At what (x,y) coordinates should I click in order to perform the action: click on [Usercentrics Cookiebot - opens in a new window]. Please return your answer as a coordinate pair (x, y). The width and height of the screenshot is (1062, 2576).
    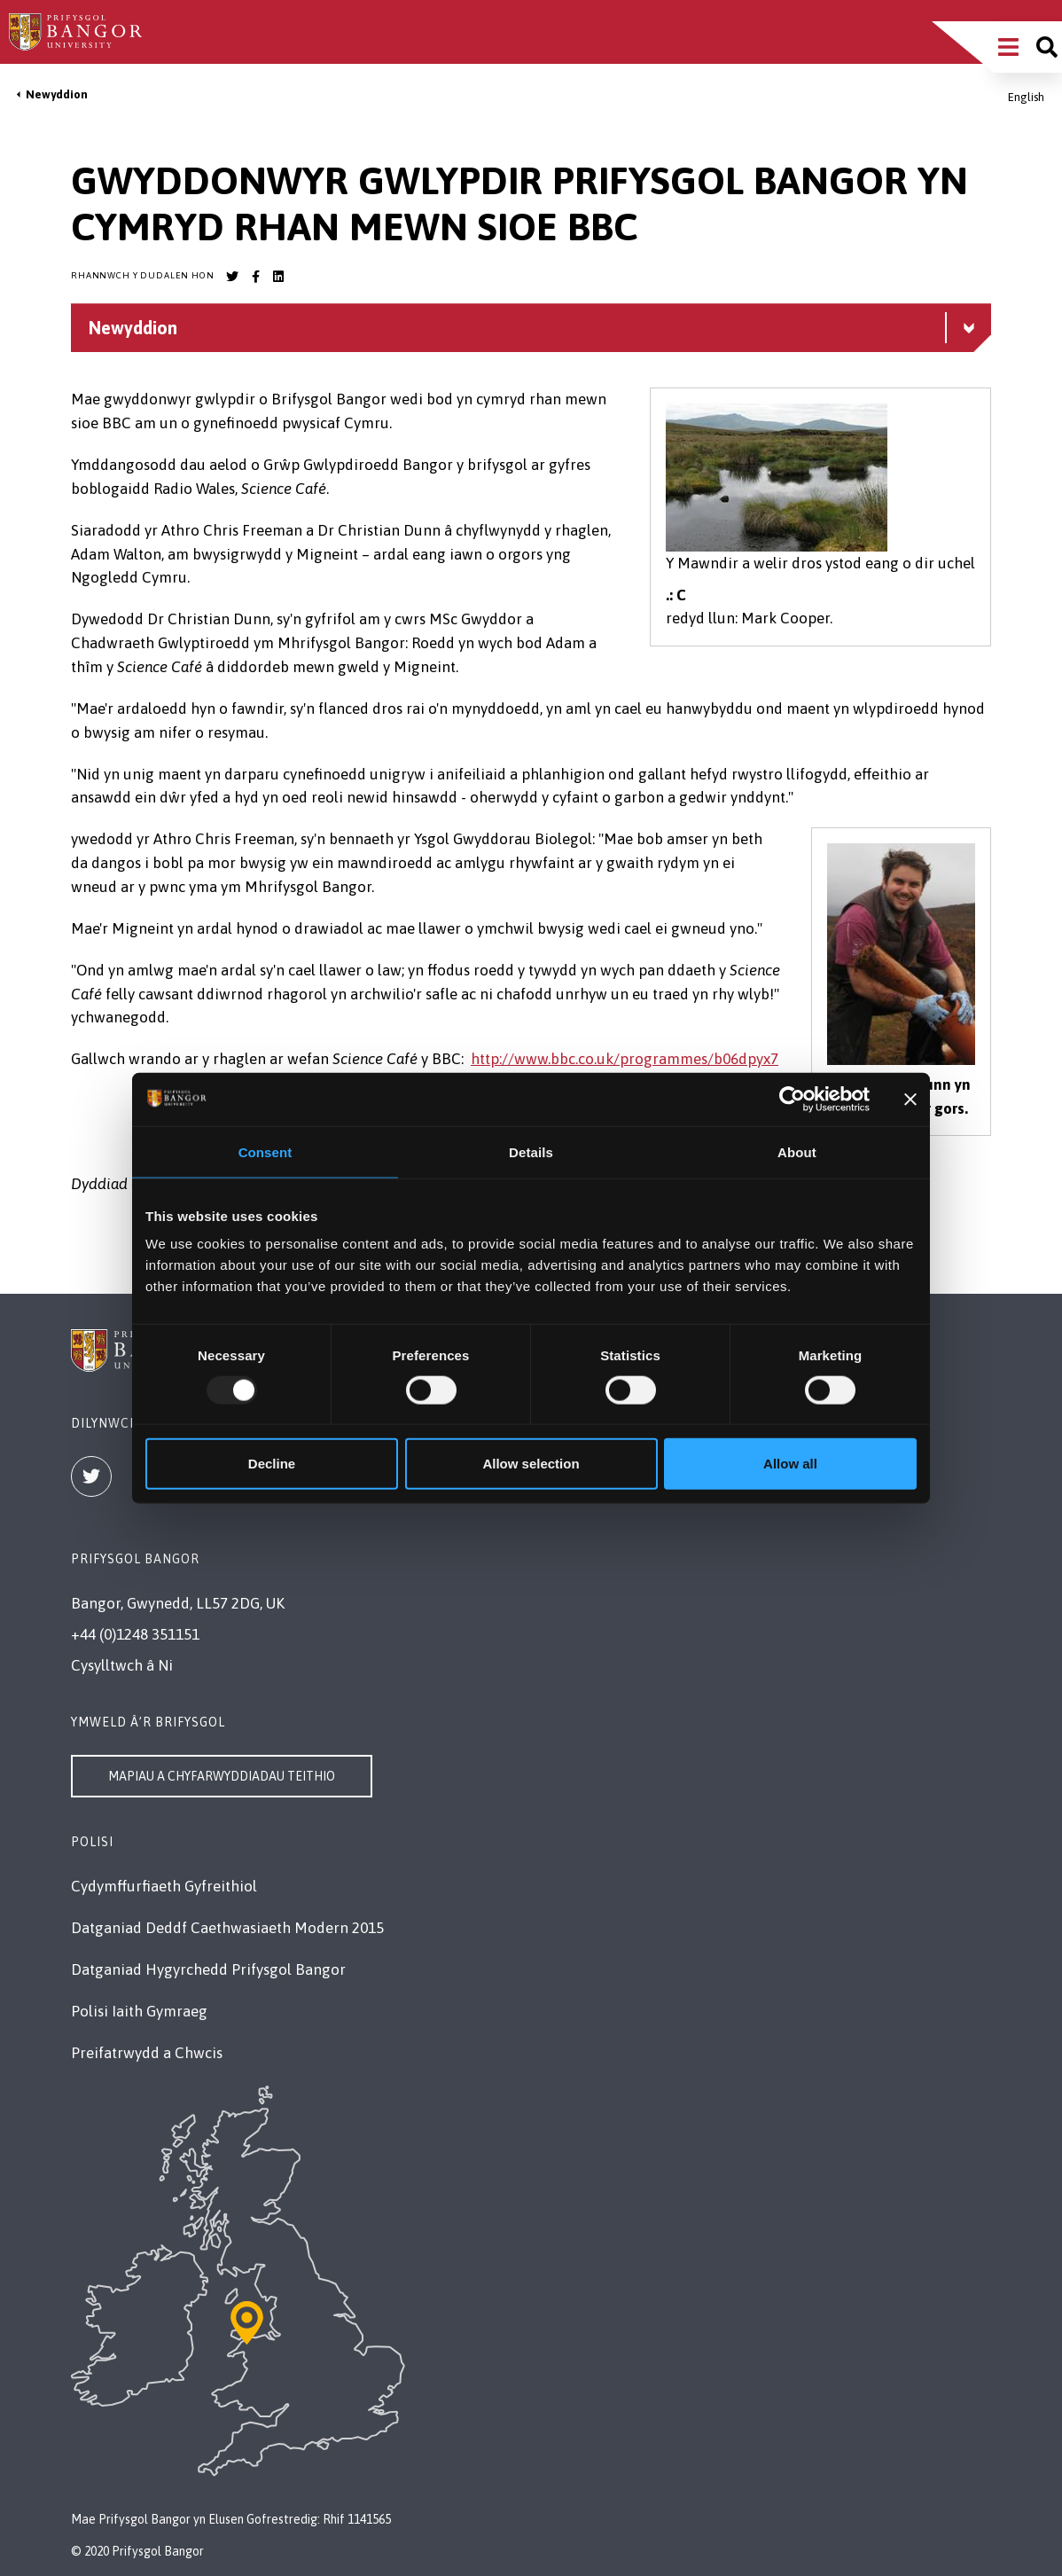
    Looking at the image, I should click on (792, 1098).